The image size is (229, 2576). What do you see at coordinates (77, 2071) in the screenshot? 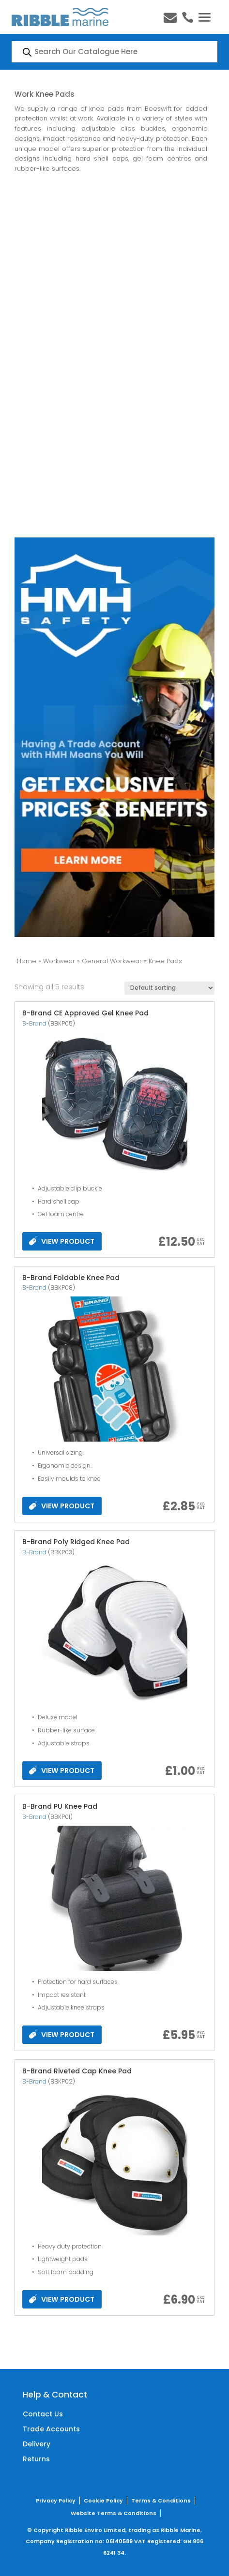
I see `B-Brand Riveted Cap Knee Pad` at bounding box center [77, 2071].